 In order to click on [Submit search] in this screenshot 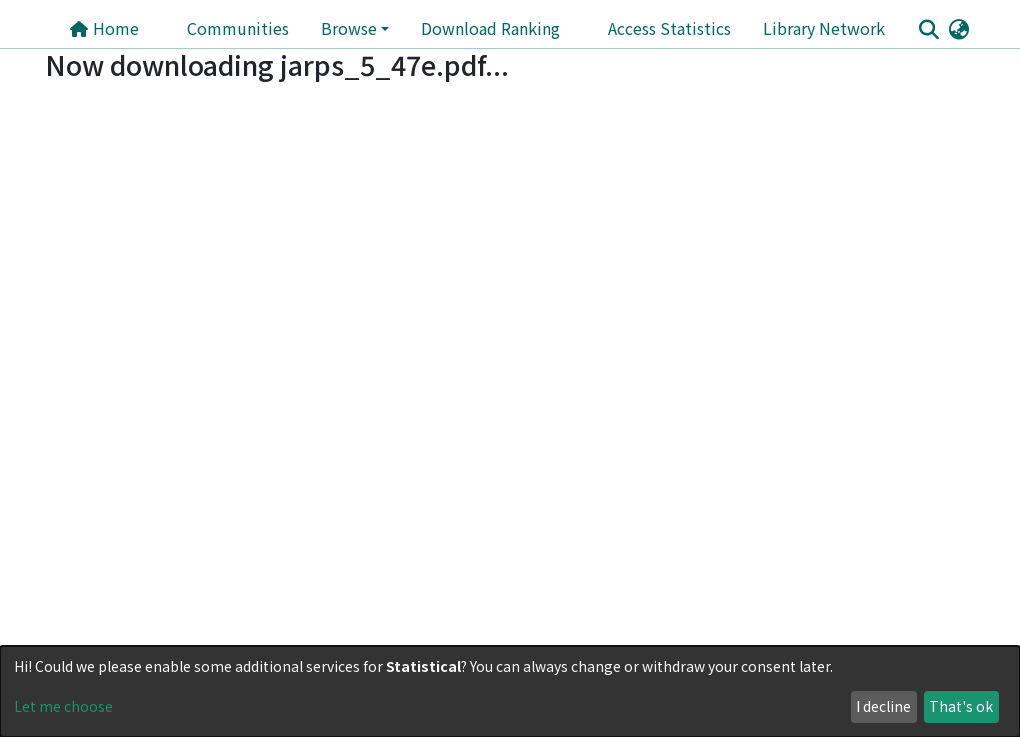, I will do `click(928, 29)`.